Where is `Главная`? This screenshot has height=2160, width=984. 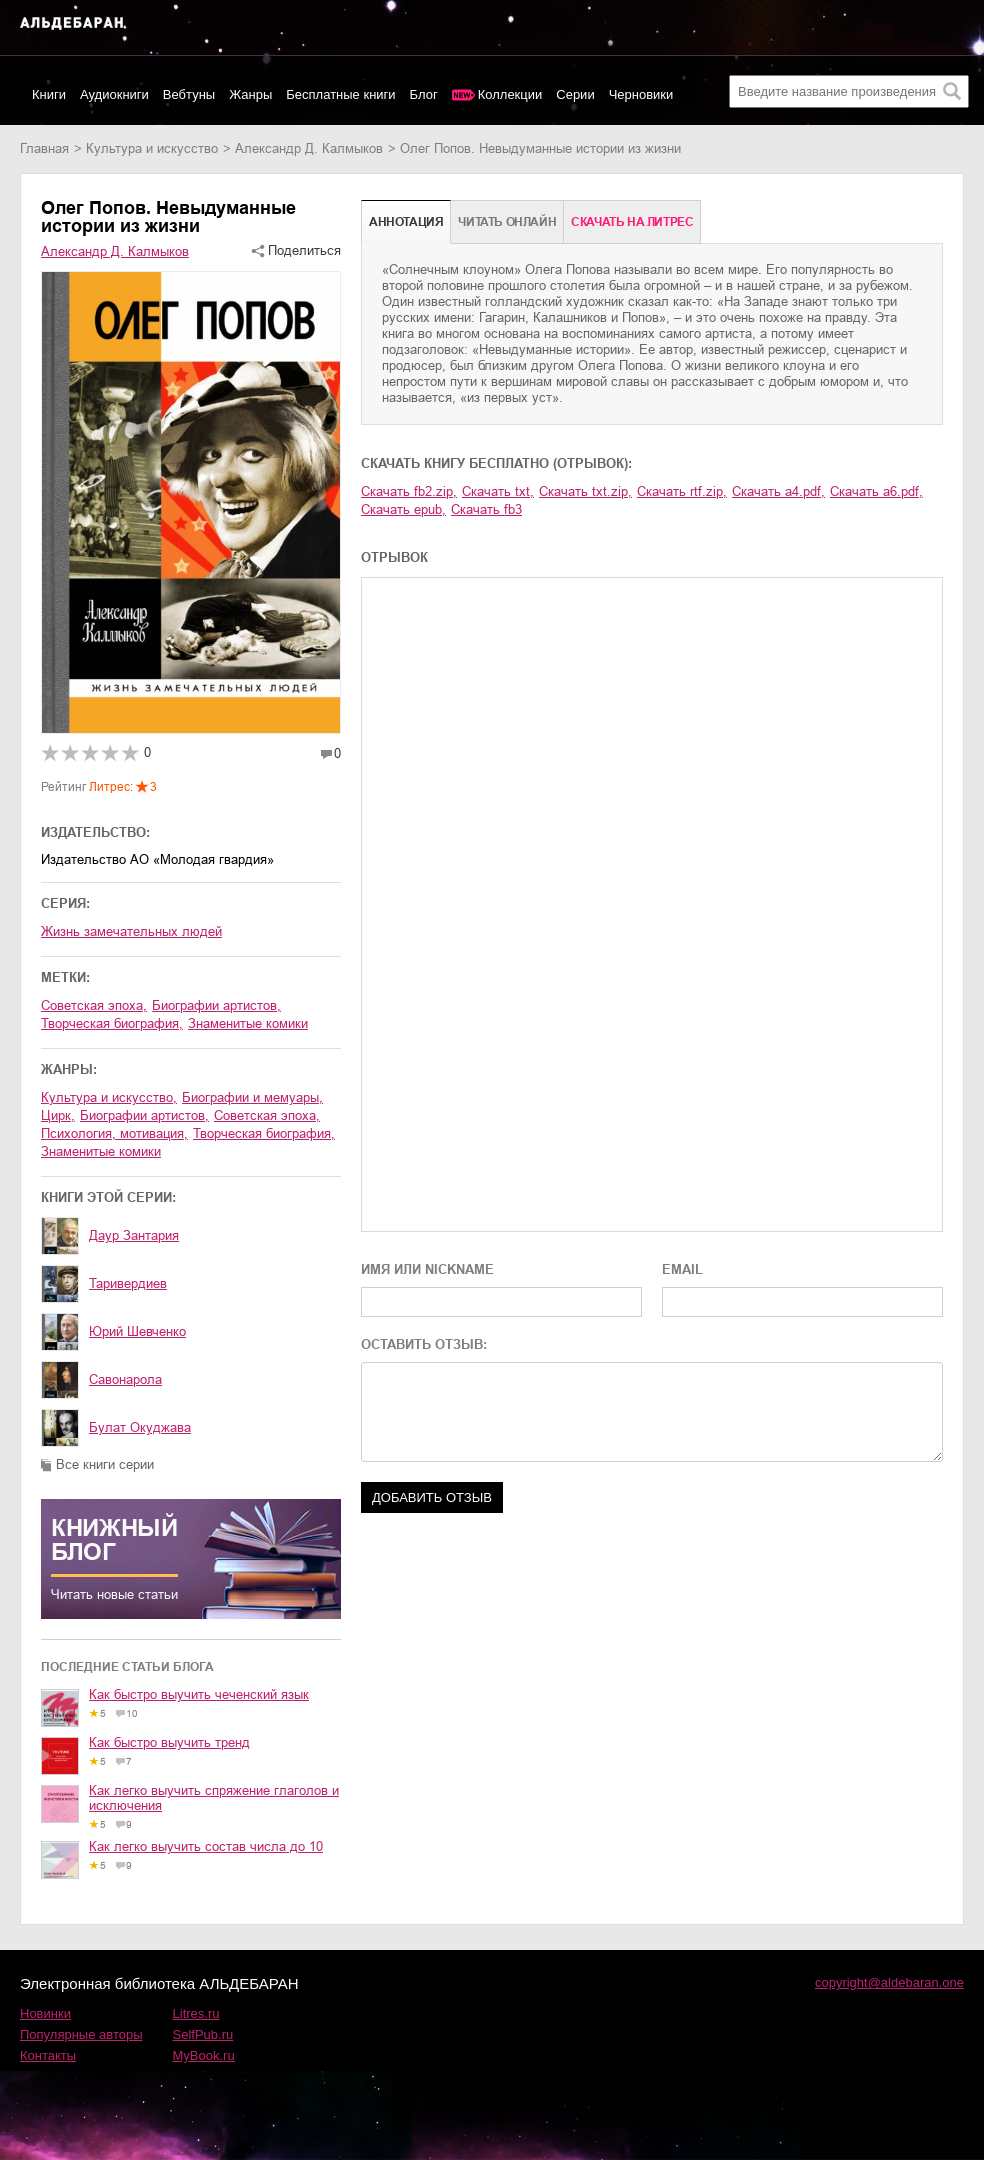 Главная is located at coordinates (44, 148).